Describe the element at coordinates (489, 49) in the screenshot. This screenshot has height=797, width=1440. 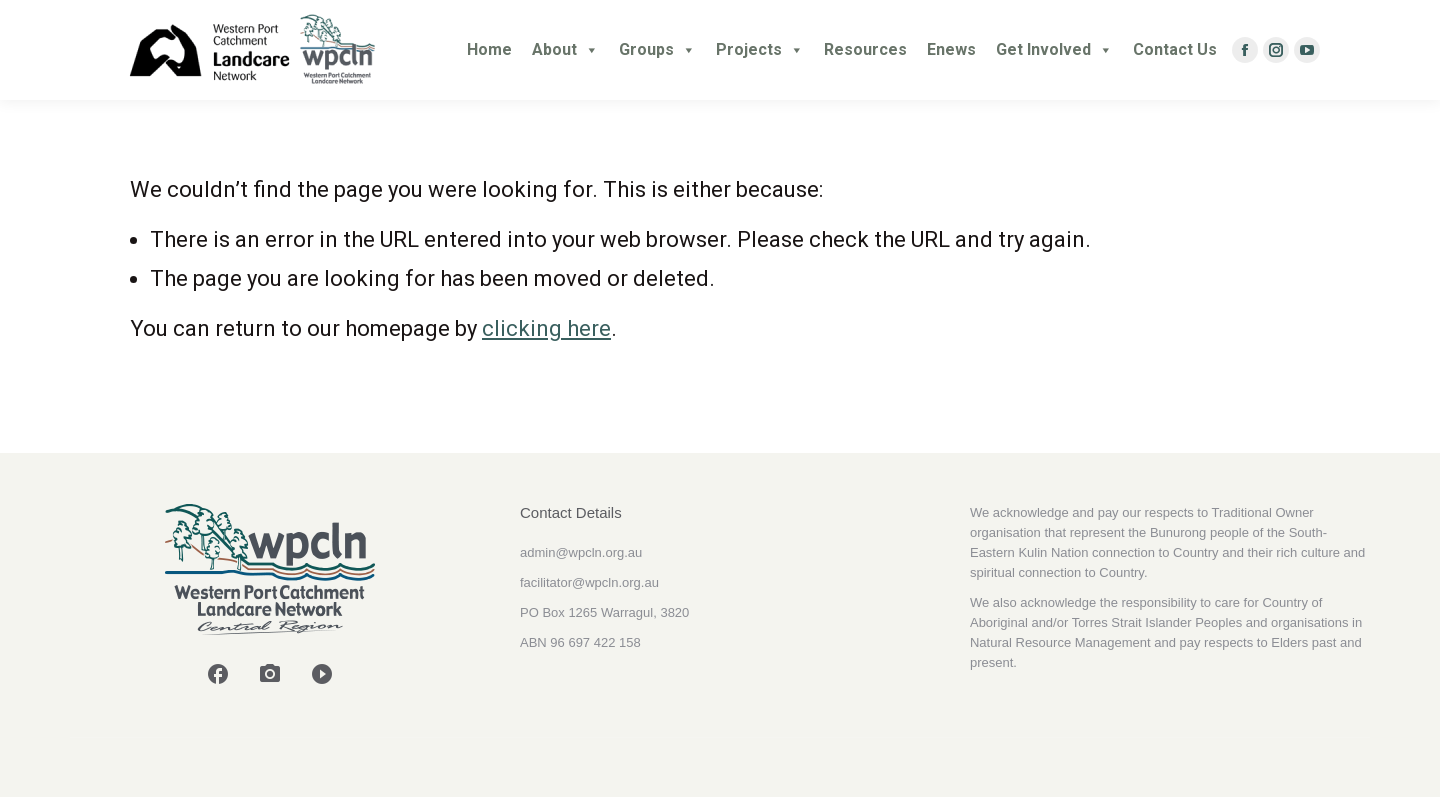
I see `Home` at that location.